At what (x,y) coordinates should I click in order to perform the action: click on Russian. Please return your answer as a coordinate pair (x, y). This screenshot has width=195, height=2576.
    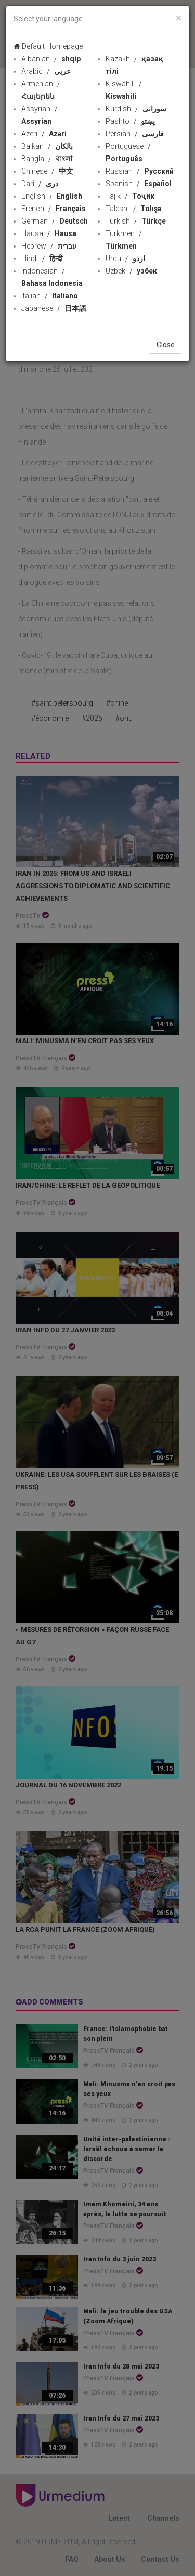
    Looking at the image, I should click on (140, 171).